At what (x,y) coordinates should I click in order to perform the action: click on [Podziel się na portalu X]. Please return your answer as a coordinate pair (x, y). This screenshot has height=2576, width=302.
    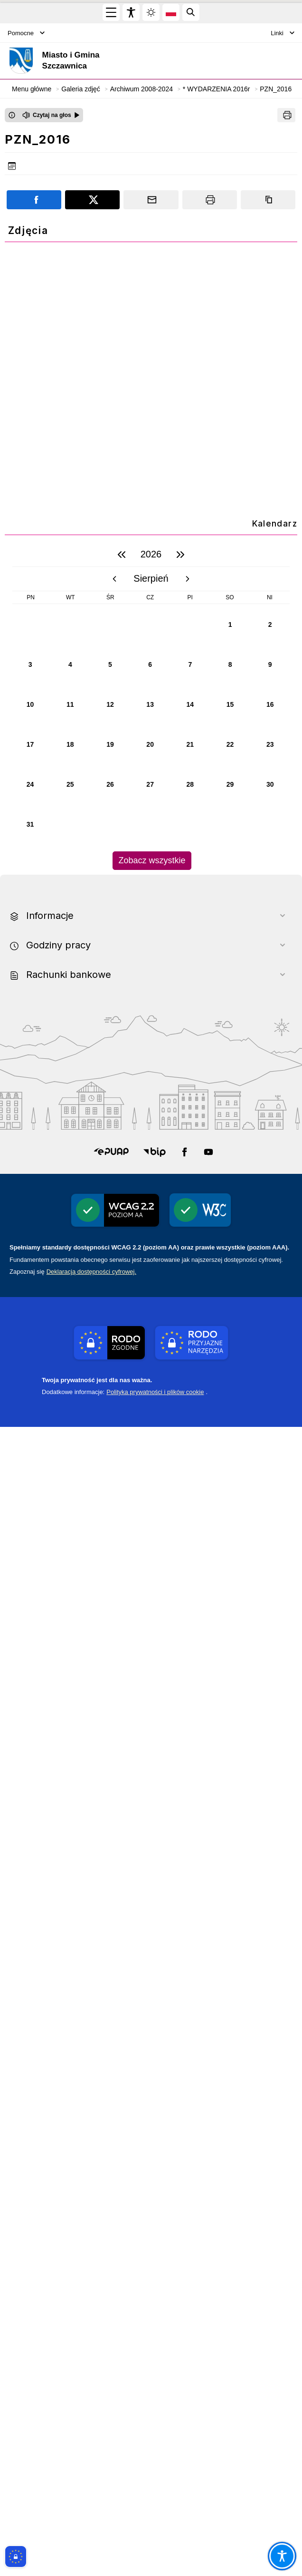
    Looking at the image, I should click on (92, 199).